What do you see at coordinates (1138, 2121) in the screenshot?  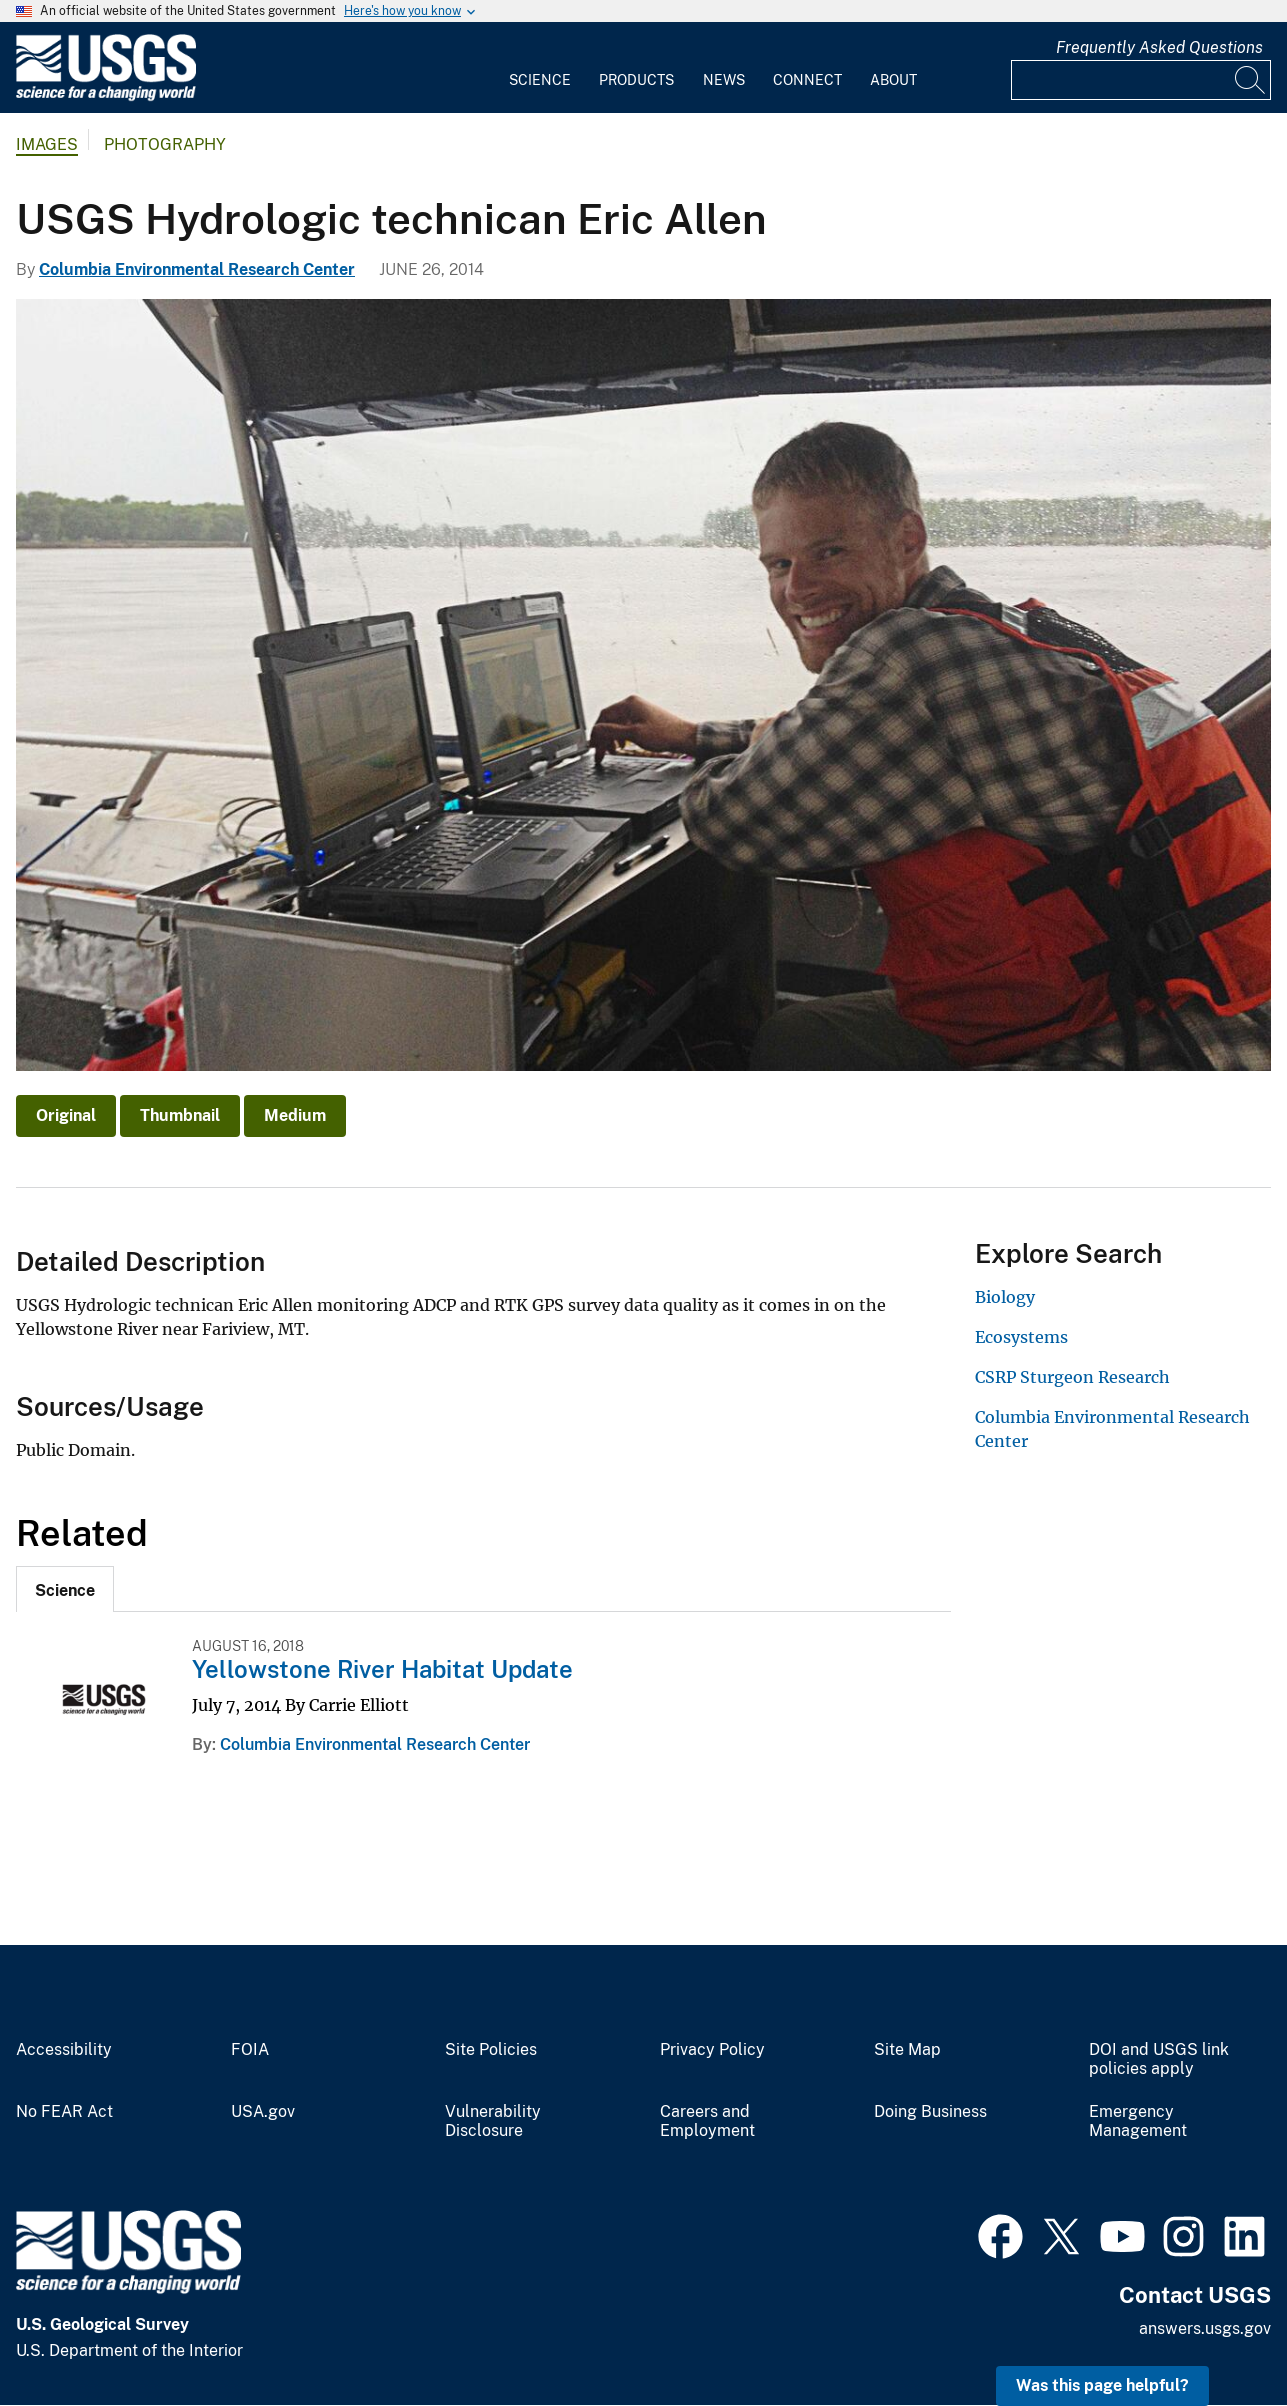 I see `Emergency Management` at bounding box center [1138, 2121].